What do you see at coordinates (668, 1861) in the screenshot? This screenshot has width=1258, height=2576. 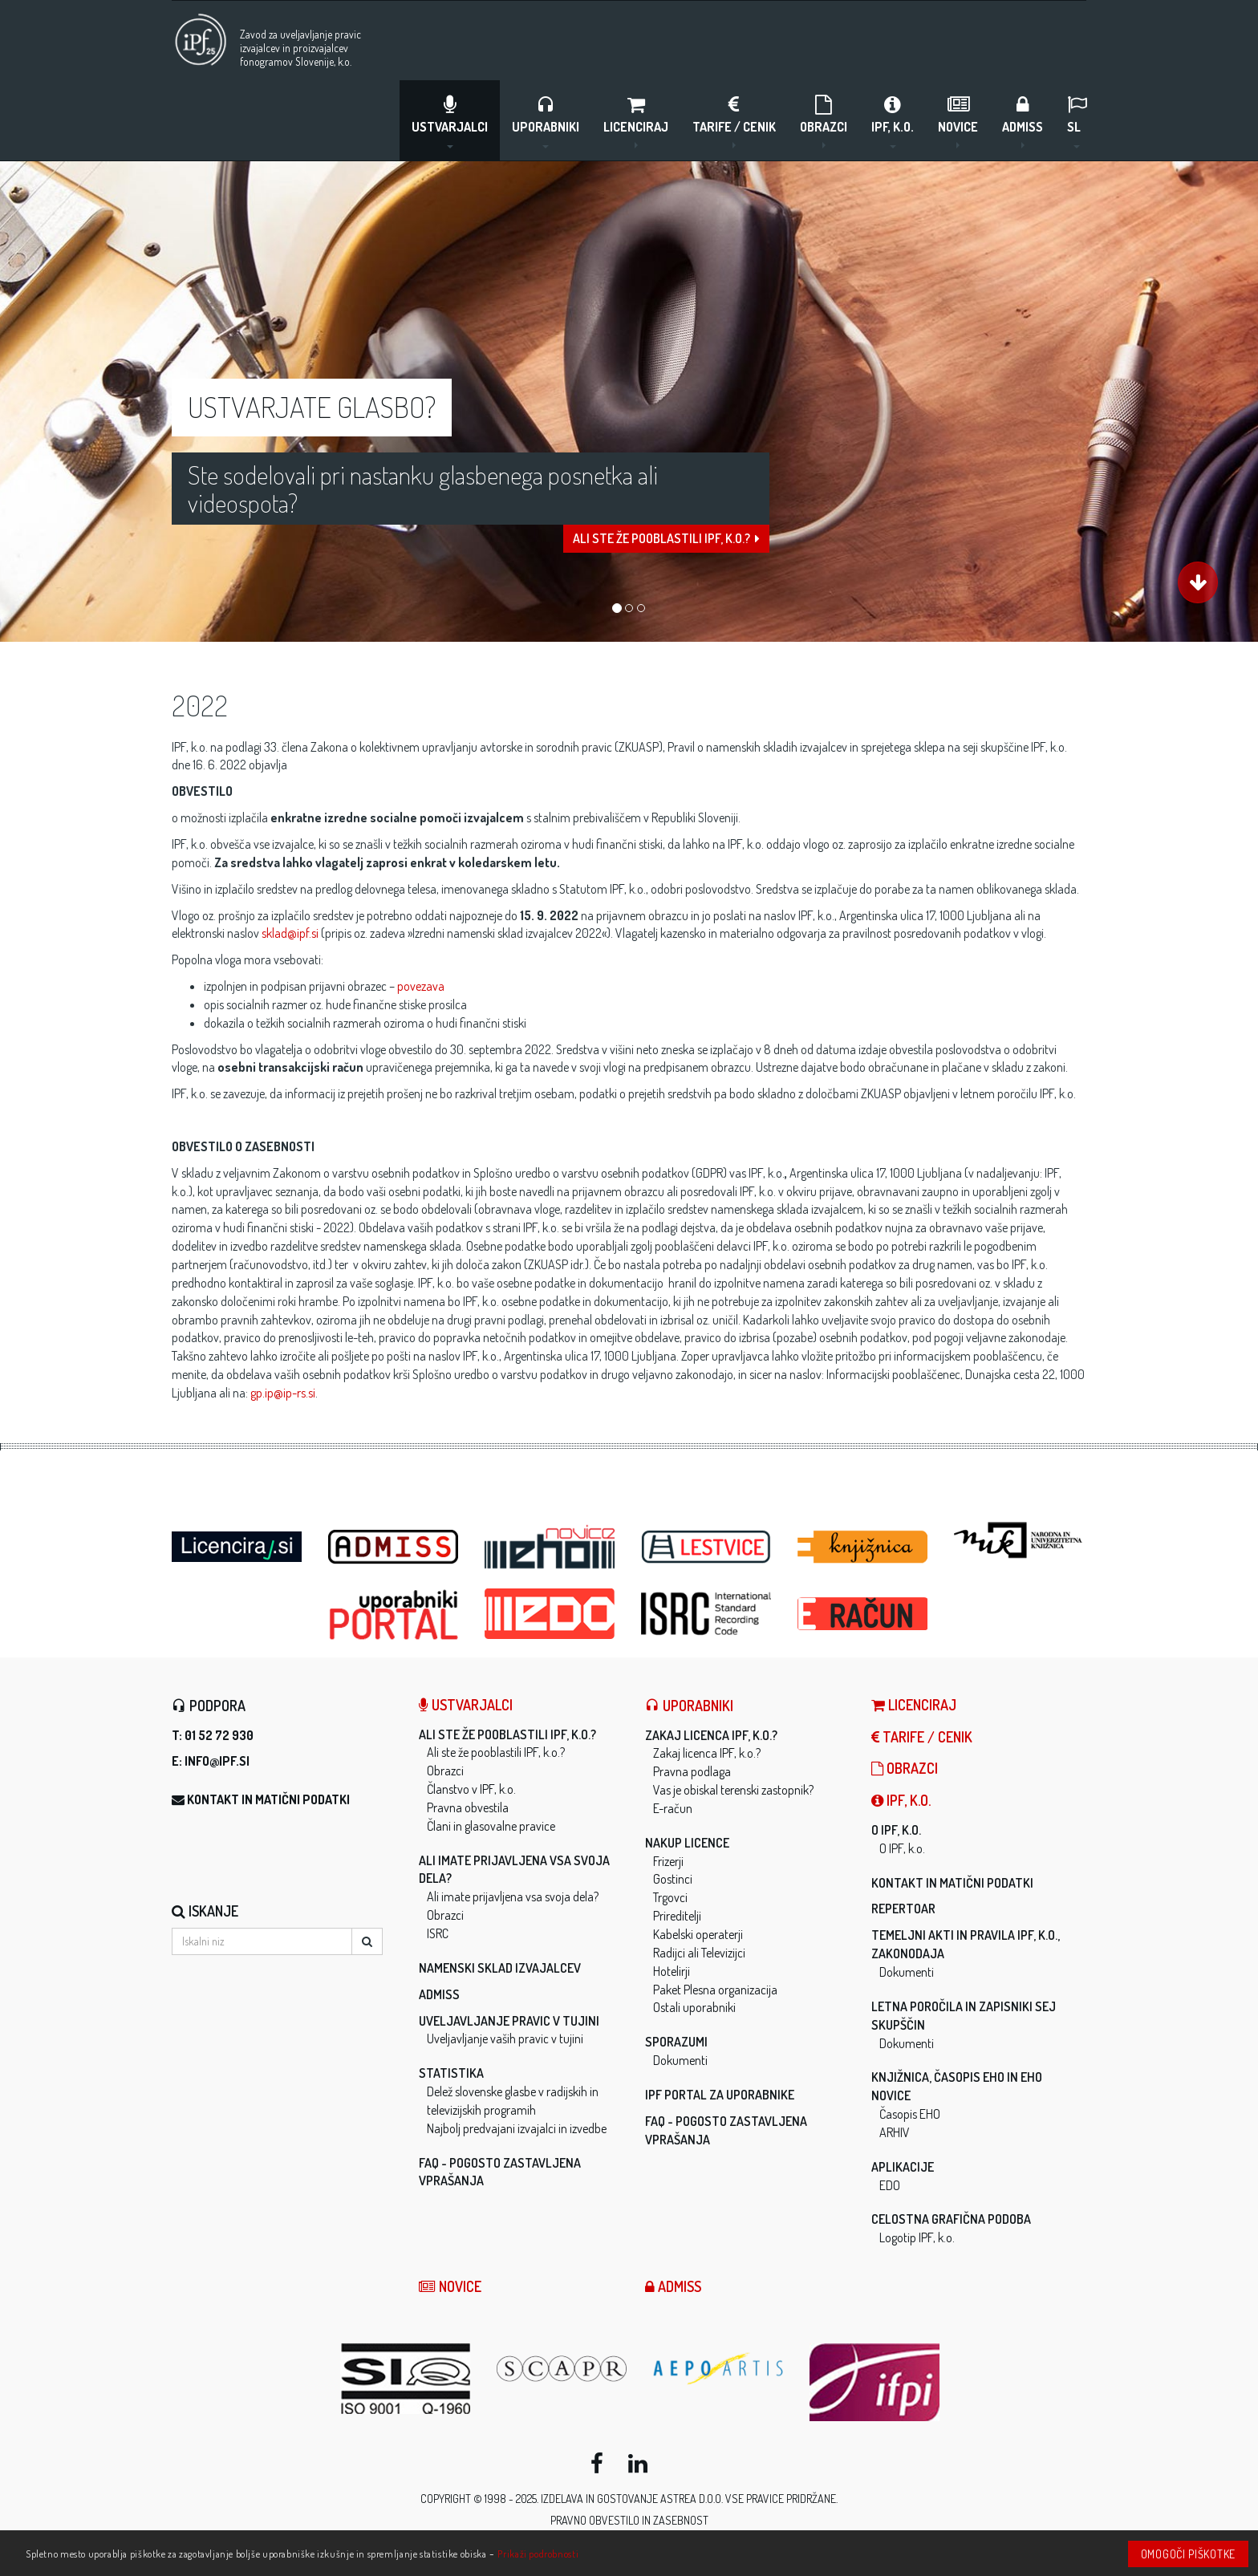 I see `Frizerji` at bounding box center [668, 1861].